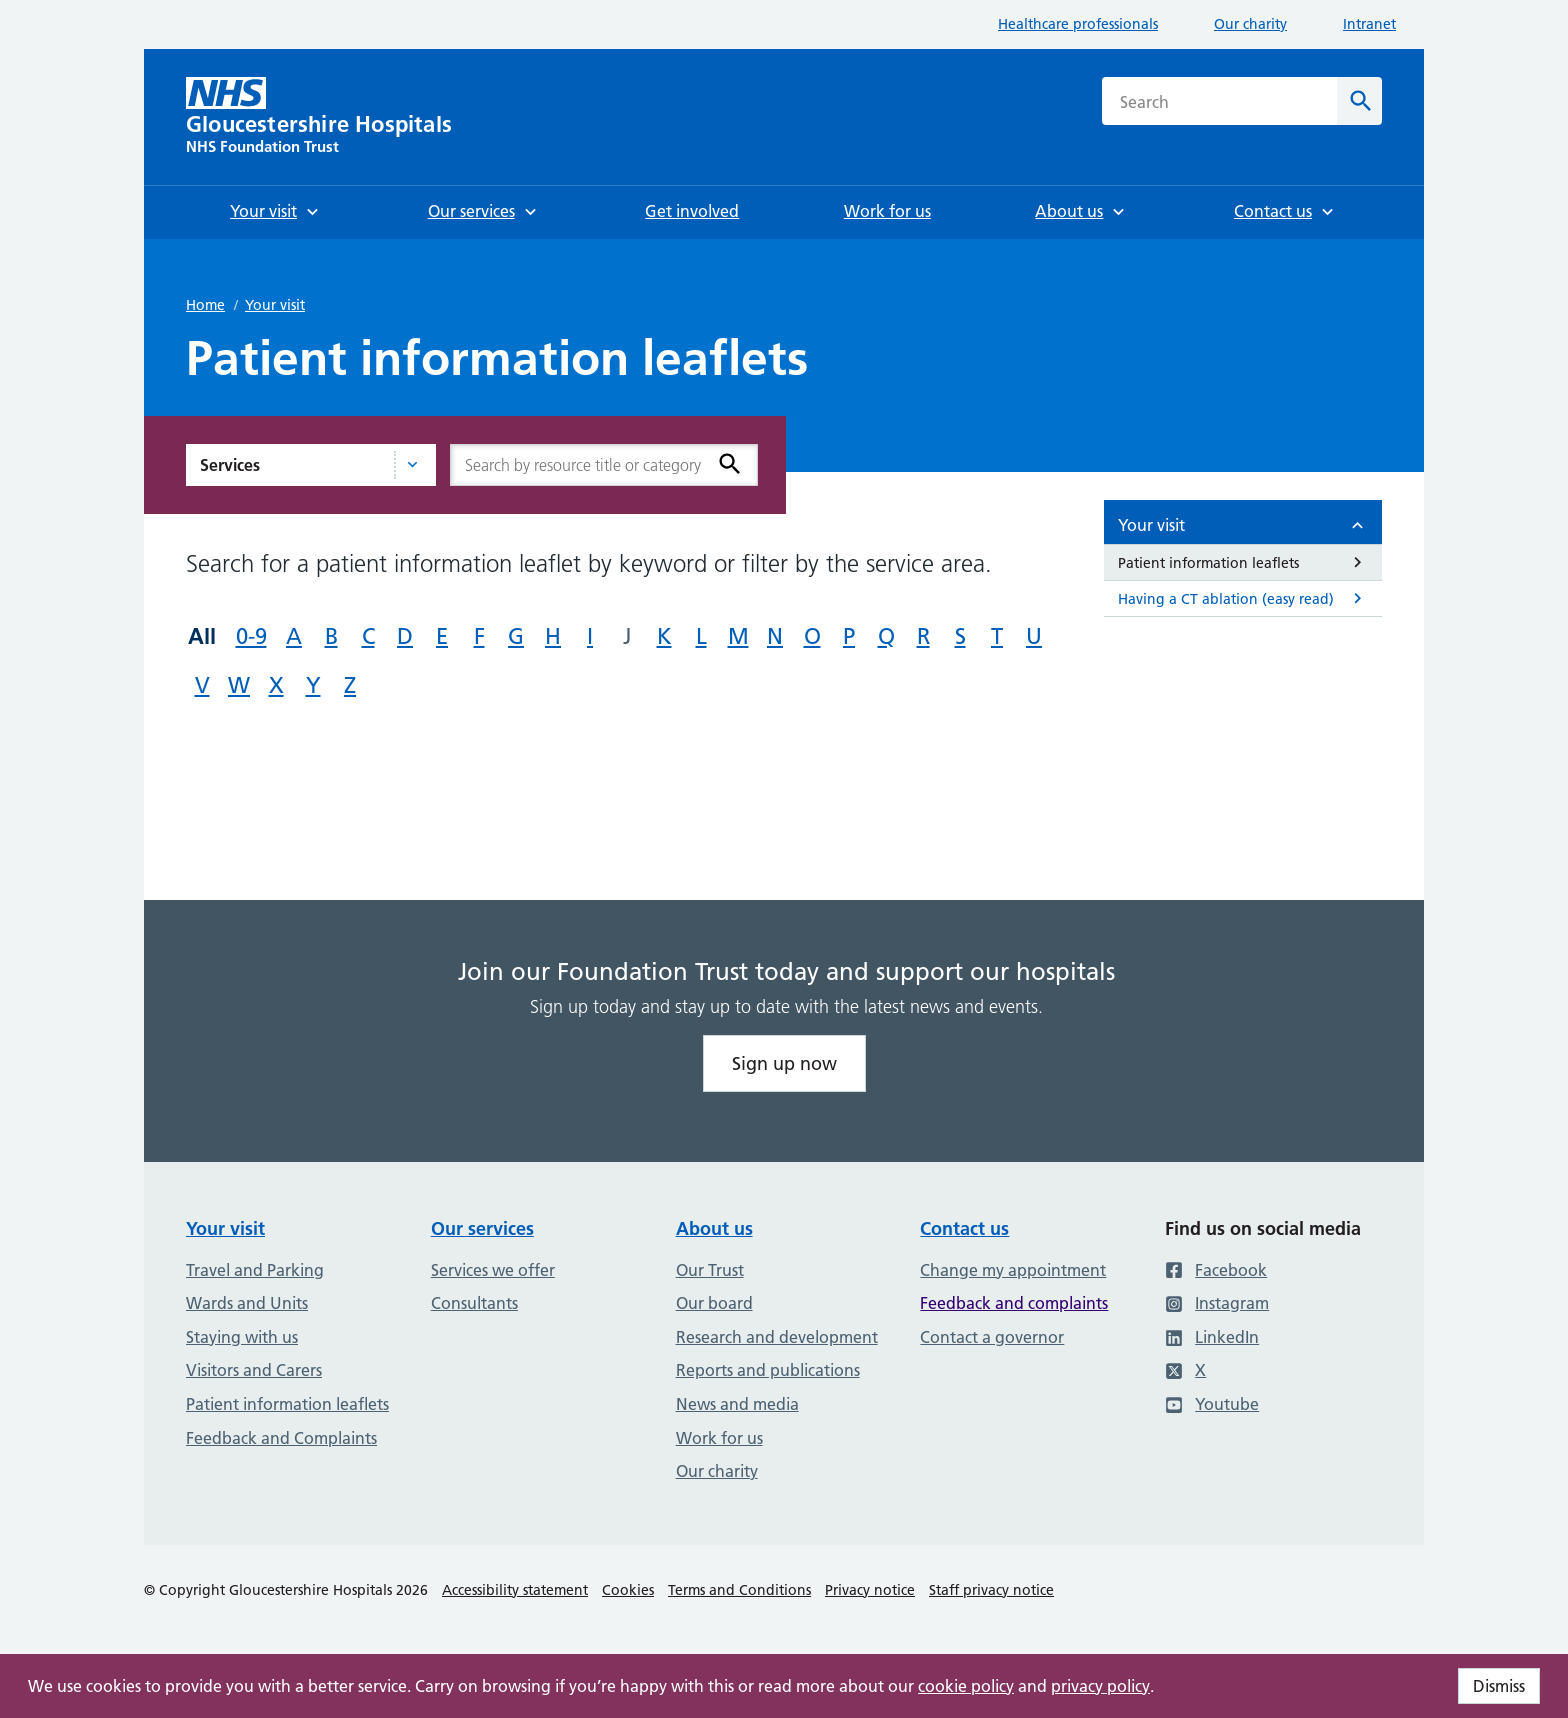 The image size is (1568, 1718). Describe the element at coordinates (515, 1590) in the screenshot. I see `Accessibility statement` at that location.